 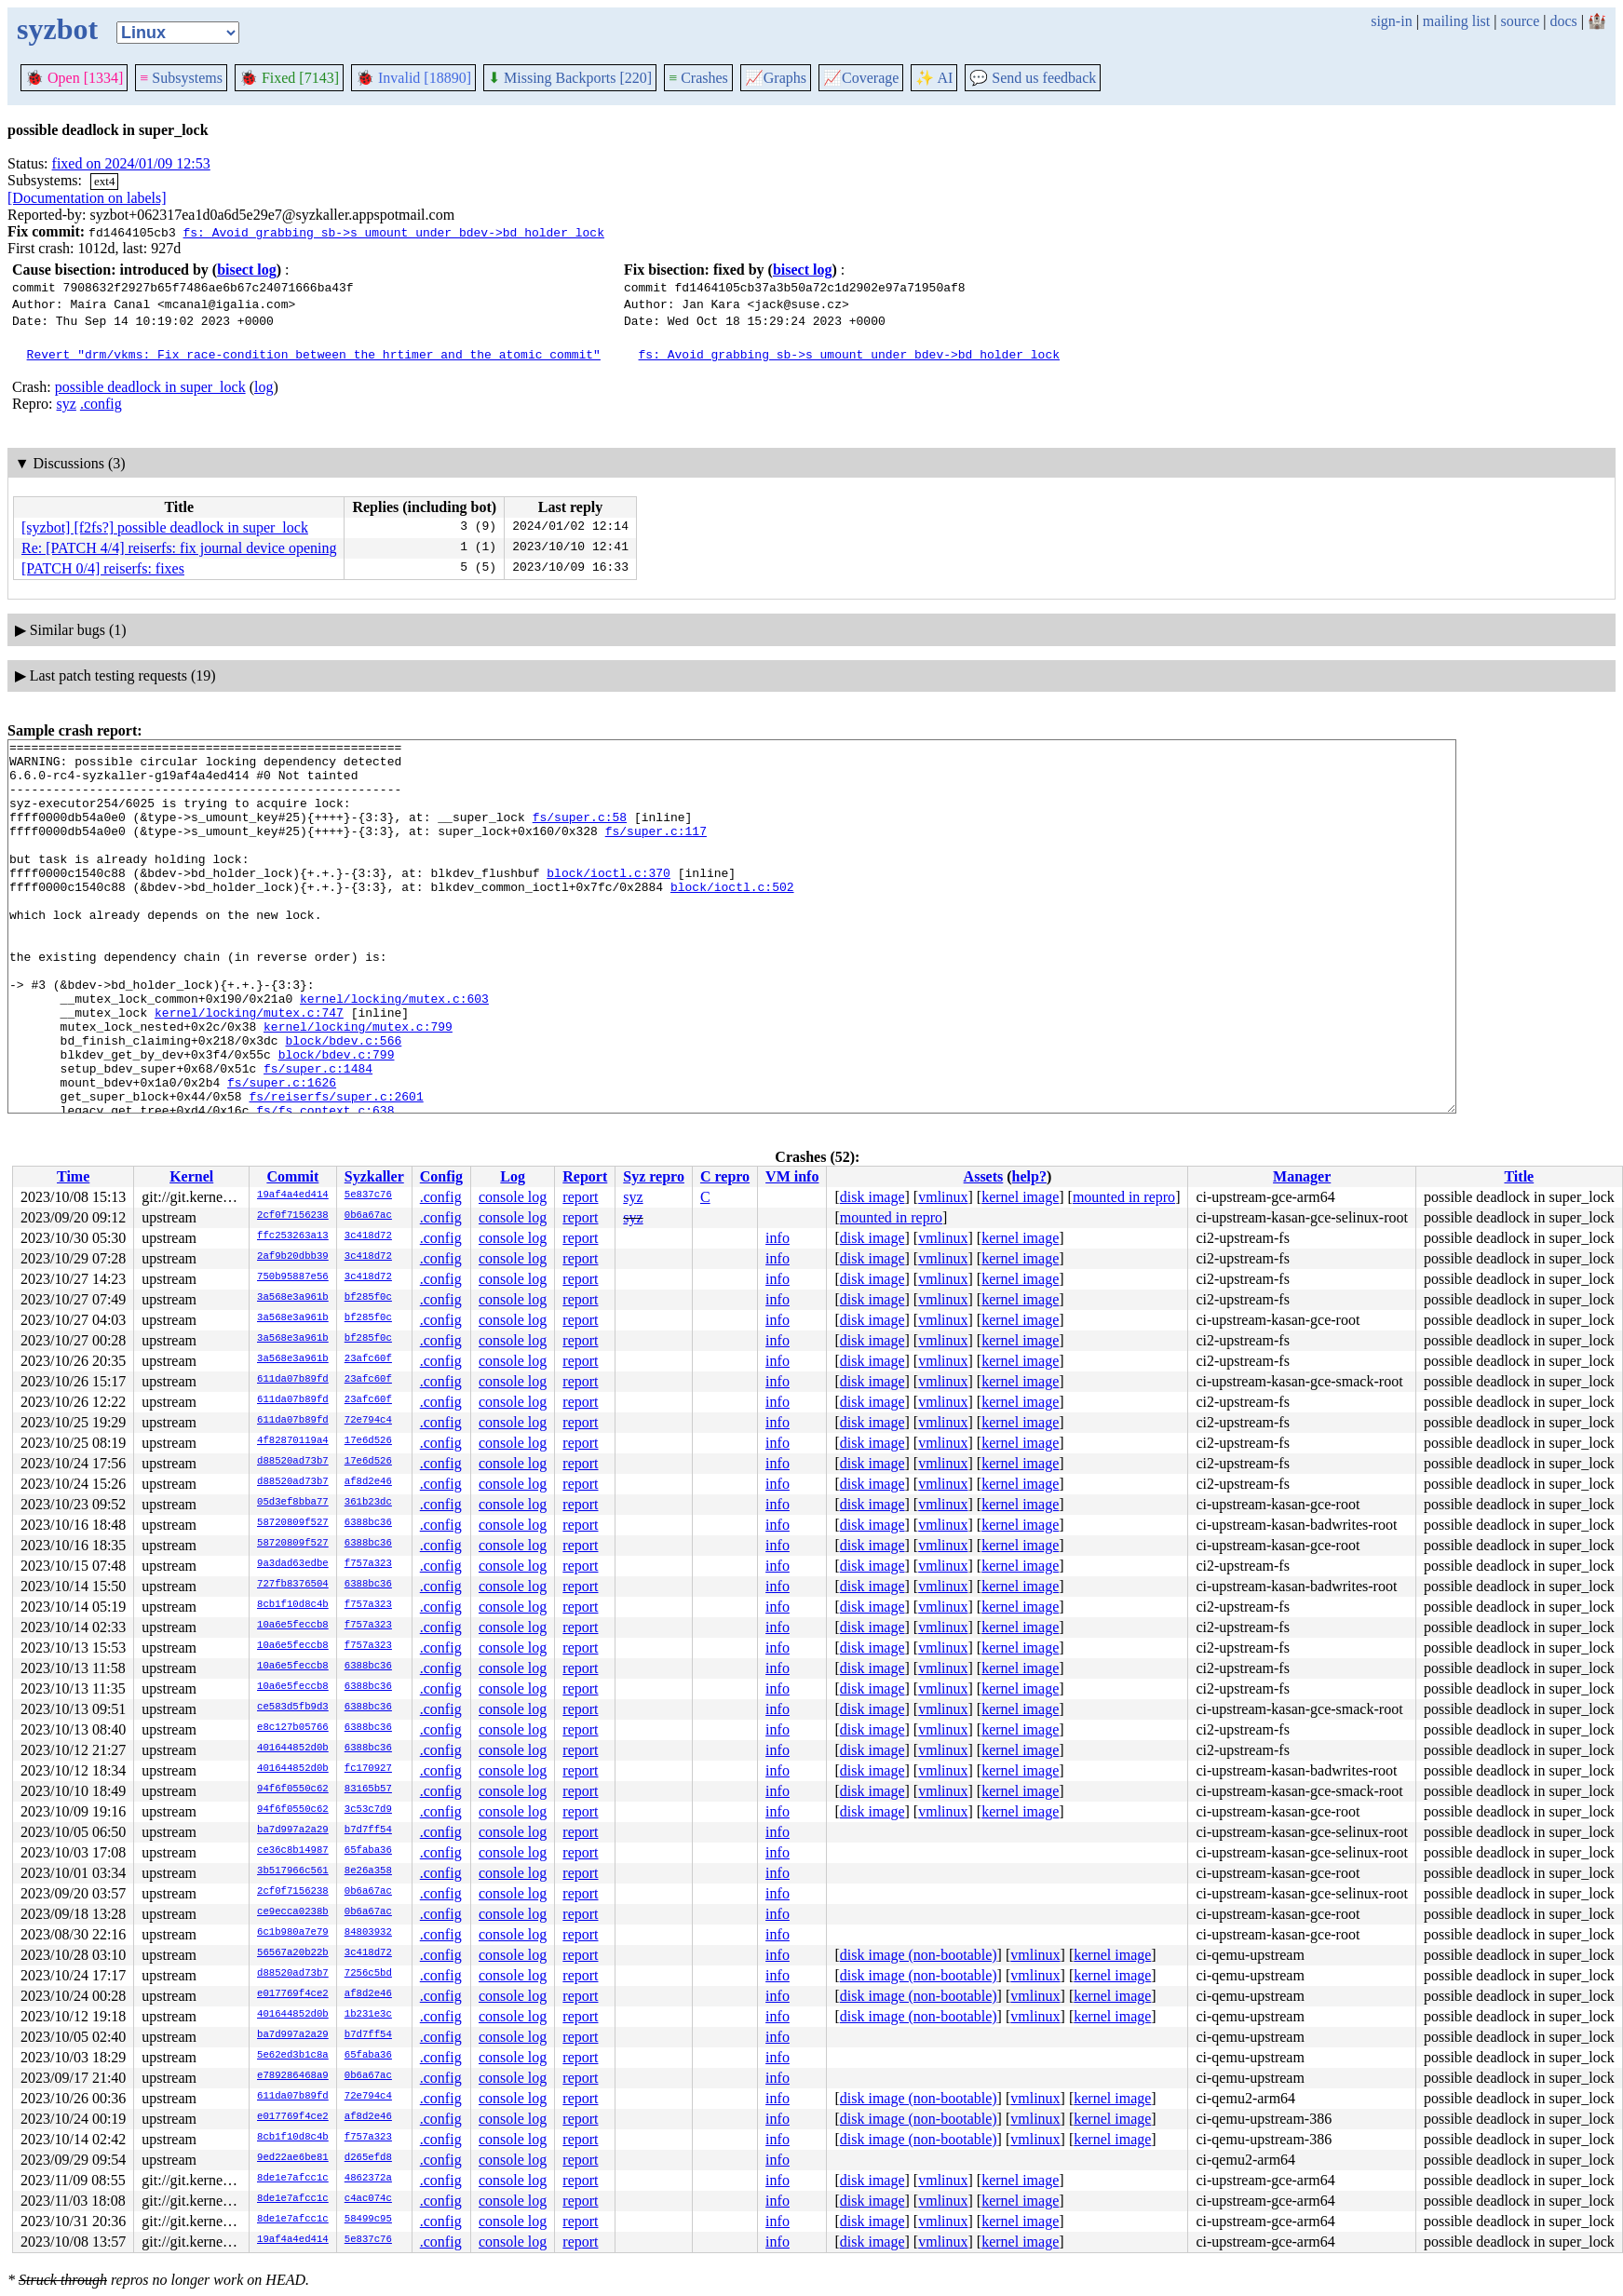 What do you see at coordinates (441, 1176) in the screenshot?
I see `Config` at bounding box center [441, 1176].